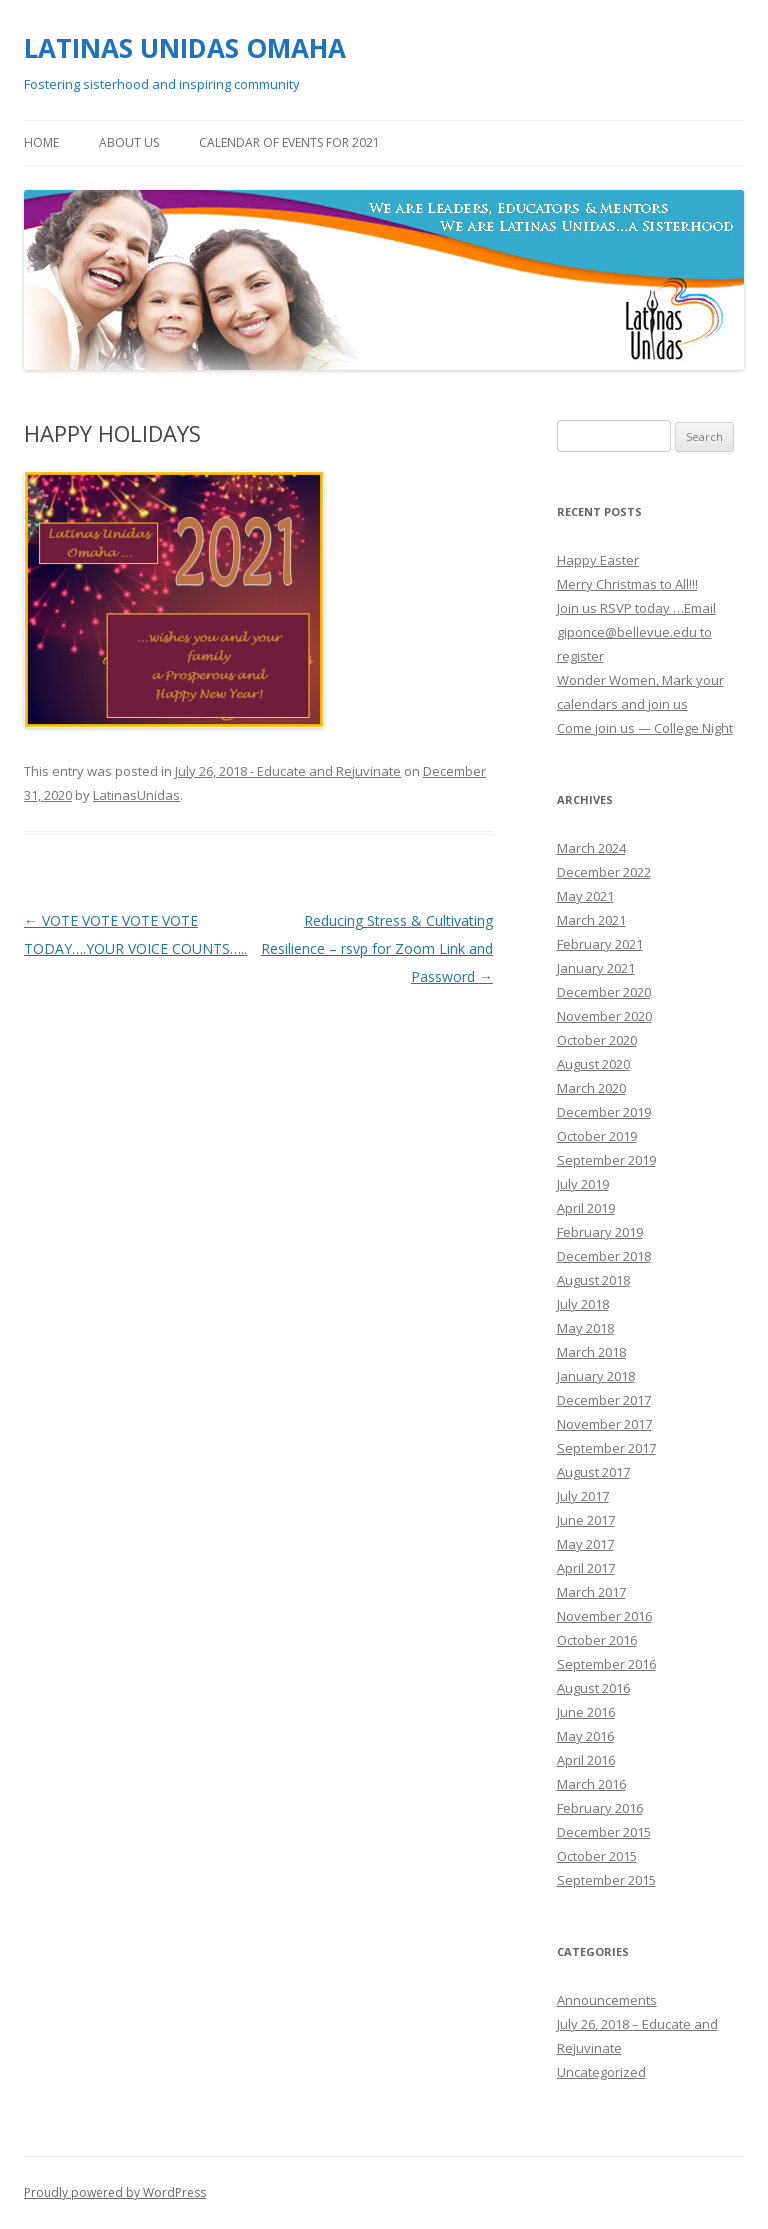  I want to click on Happy Easter, so click(598, 560).